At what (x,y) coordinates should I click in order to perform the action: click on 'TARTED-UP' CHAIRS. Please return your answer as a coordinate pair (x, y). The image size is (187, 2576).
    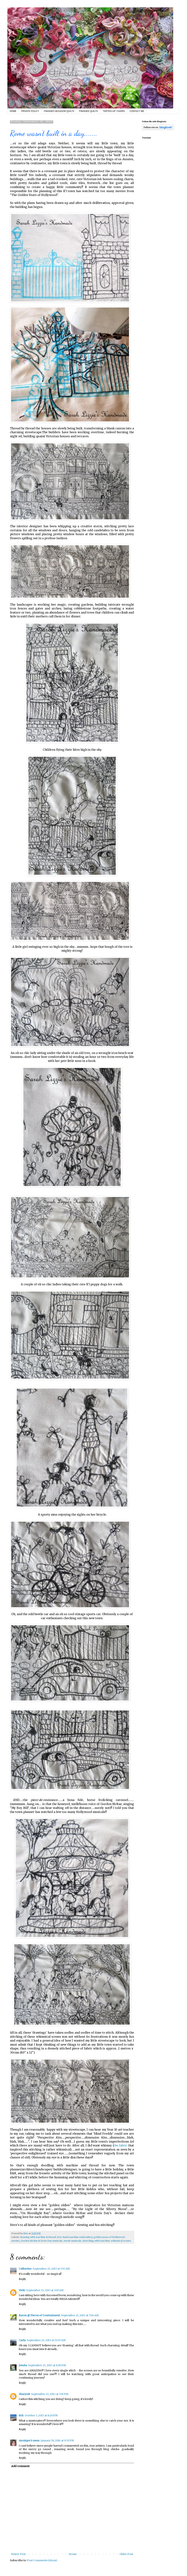
    Looking at the image, I should click on (114, 111).